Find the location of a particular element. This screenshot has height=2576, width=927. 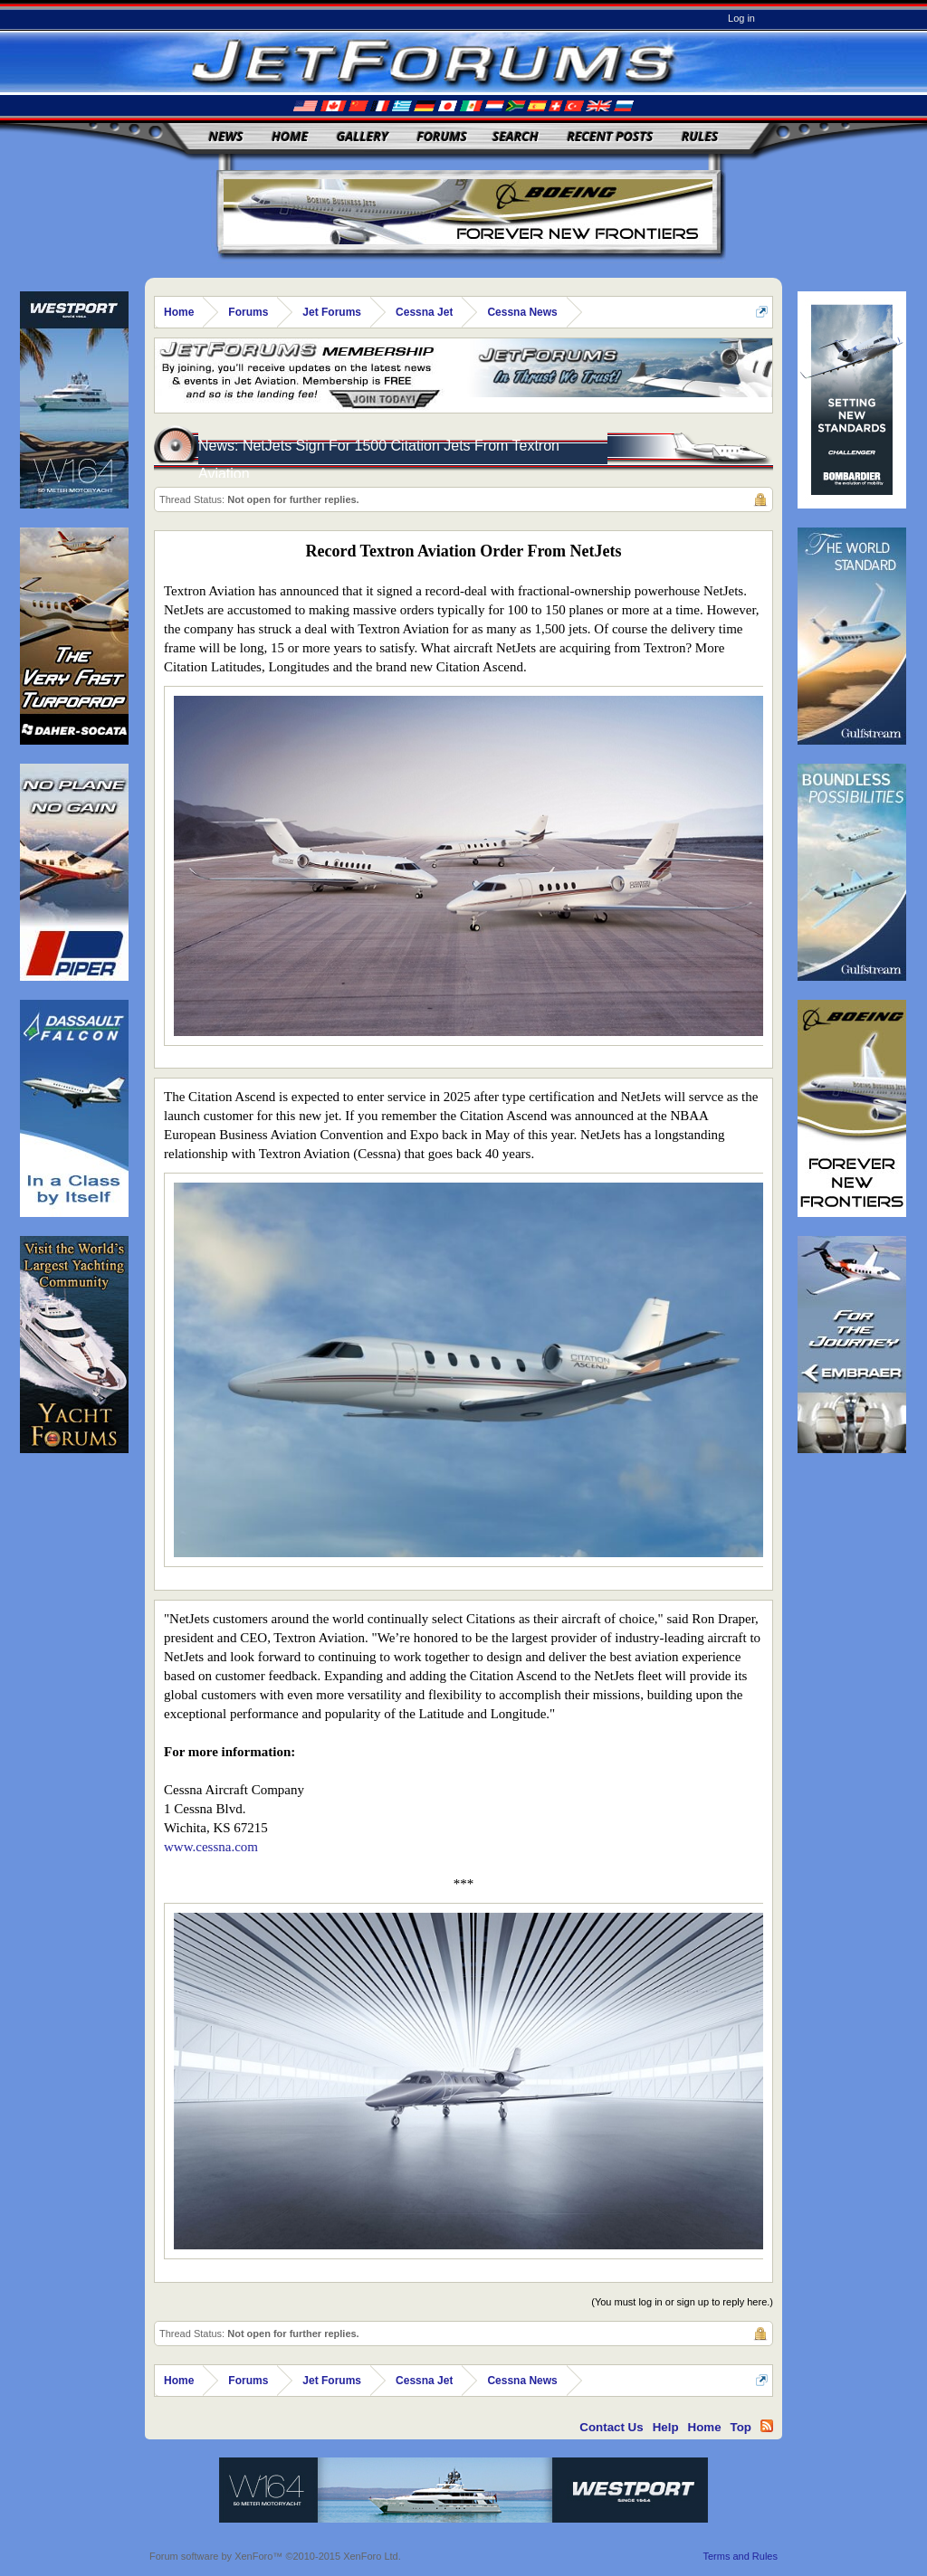

News is located at coordinates (226, 136).